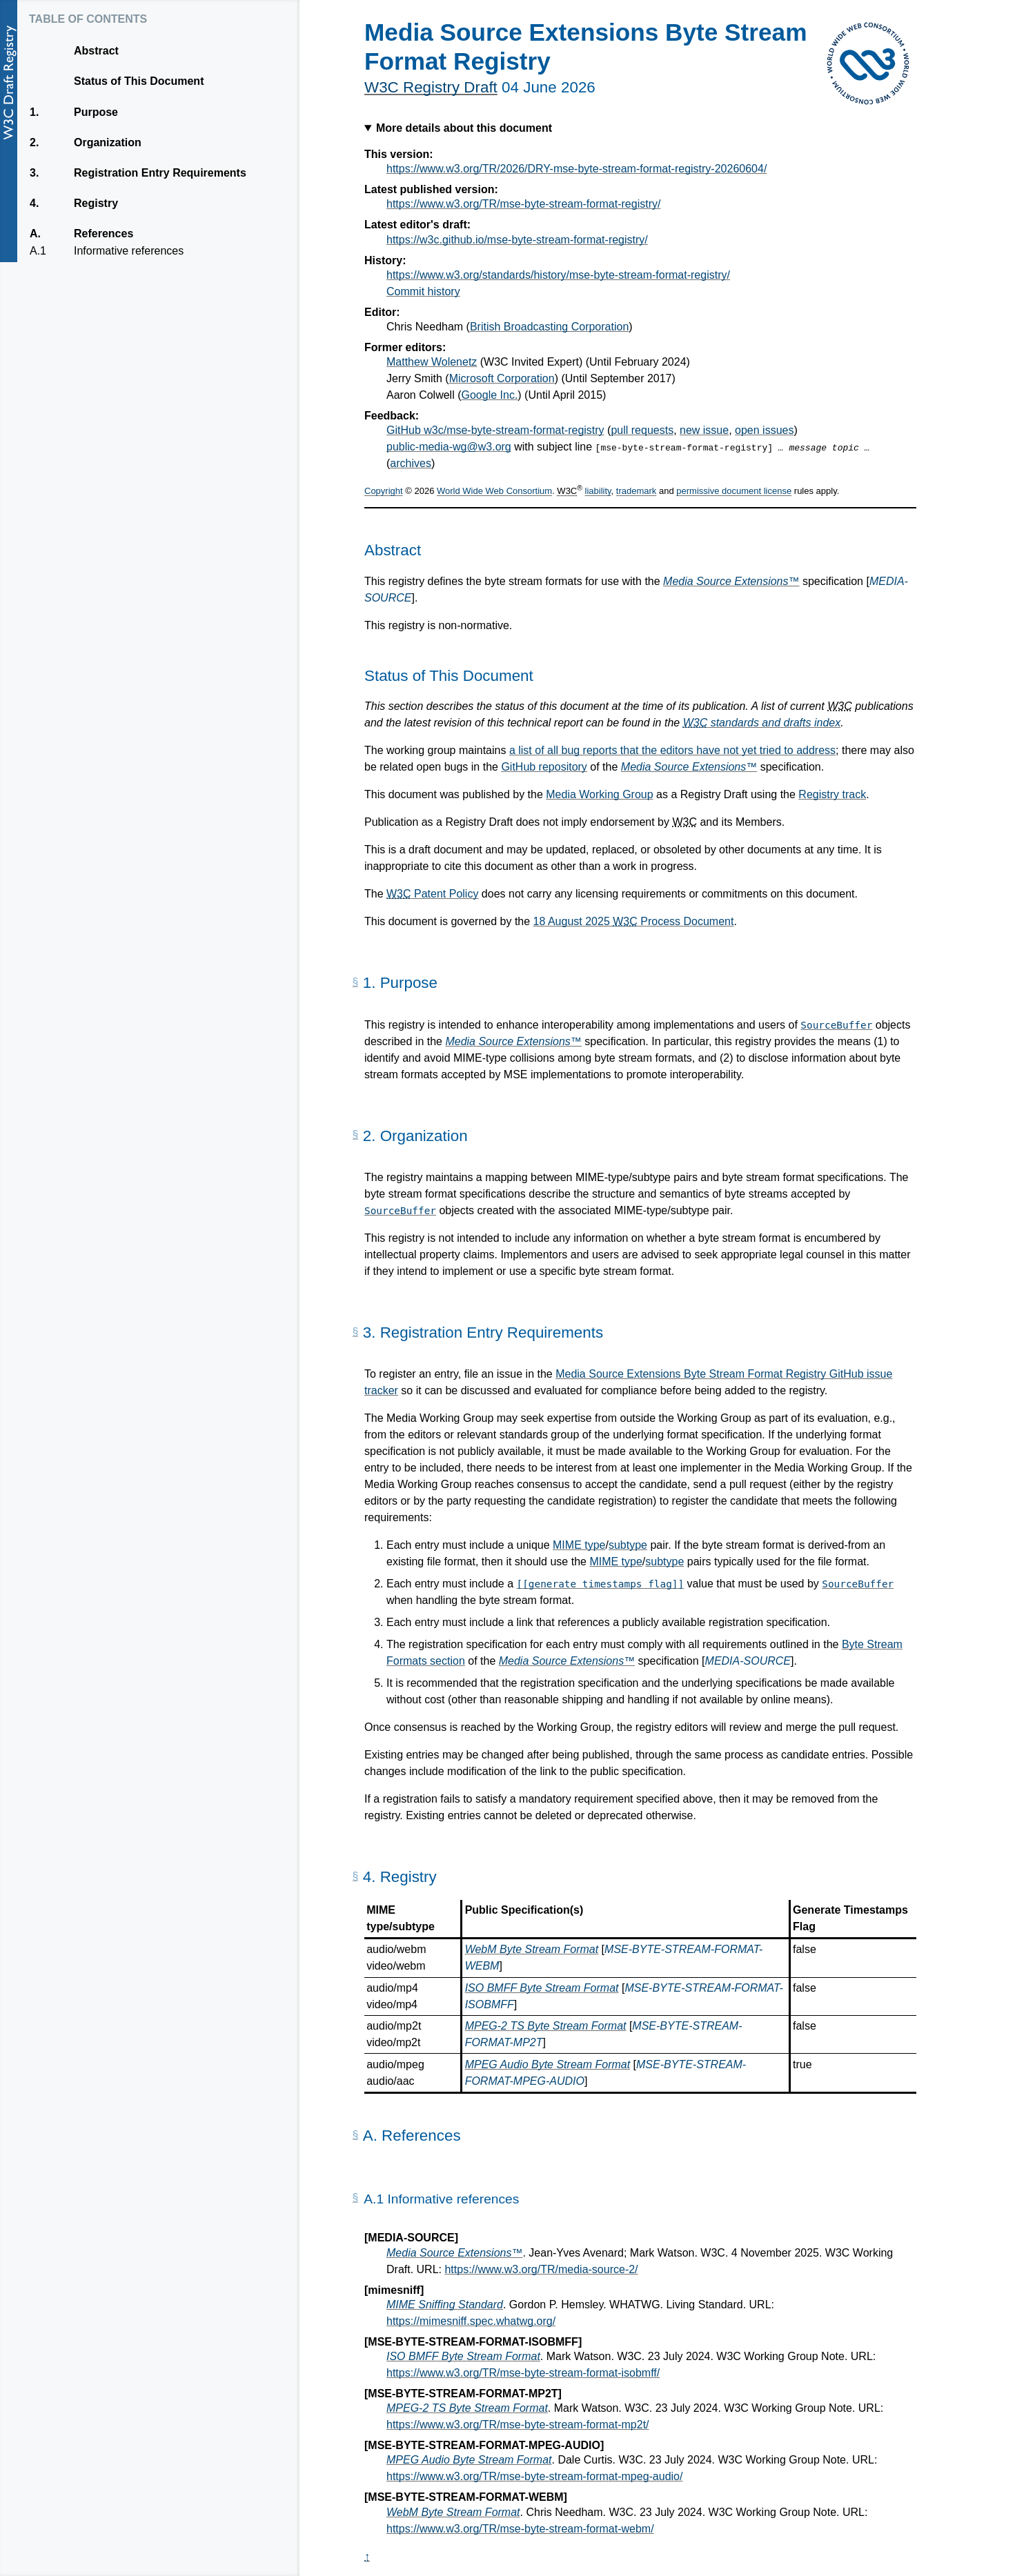 This screenshot has height=2576, width=1015. Describe the element at coordinates (642, 430) in the screenshot. I see `pull requests` at that location.